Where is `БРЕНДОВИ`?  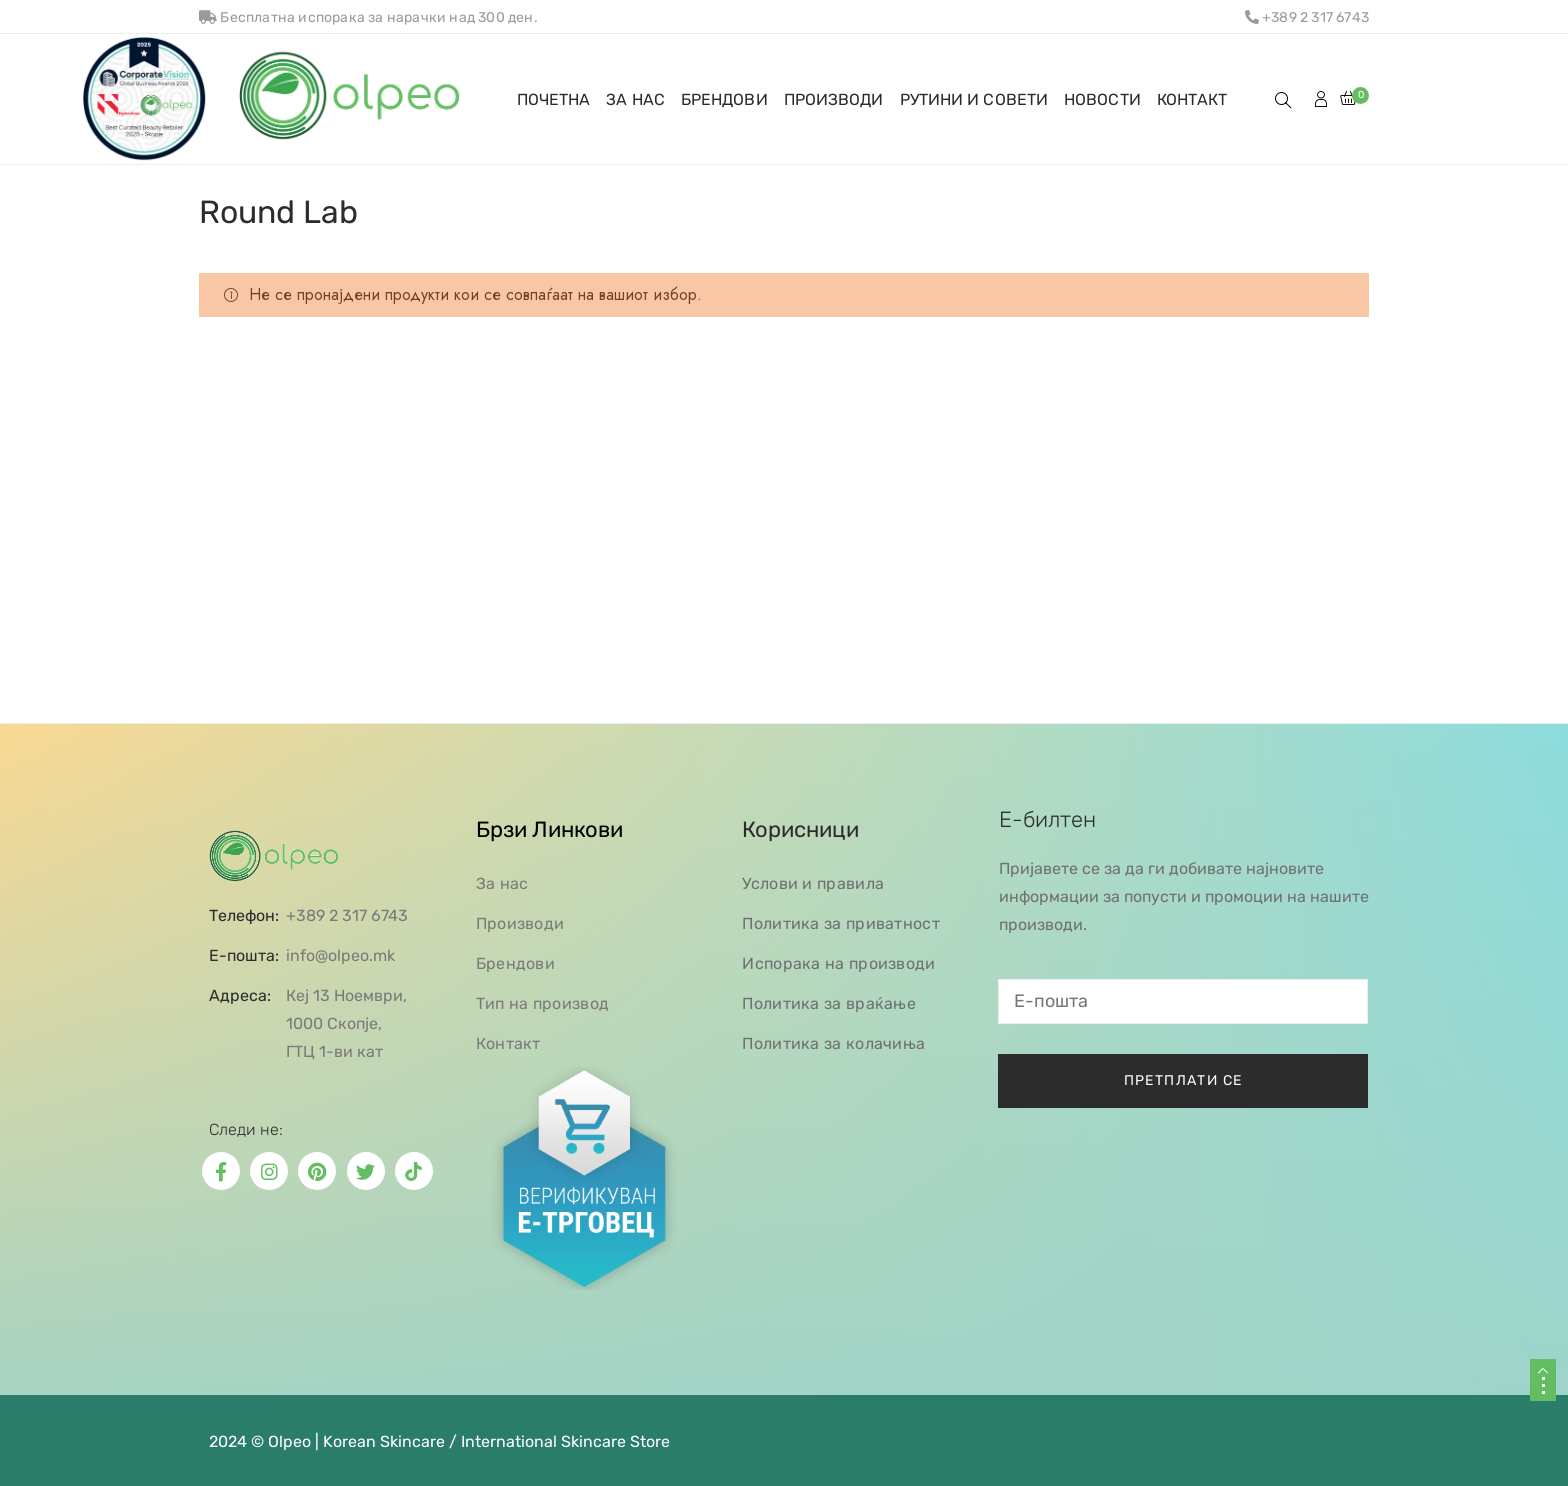
БРЕНДОВИ is located at coordinates (724, 99).